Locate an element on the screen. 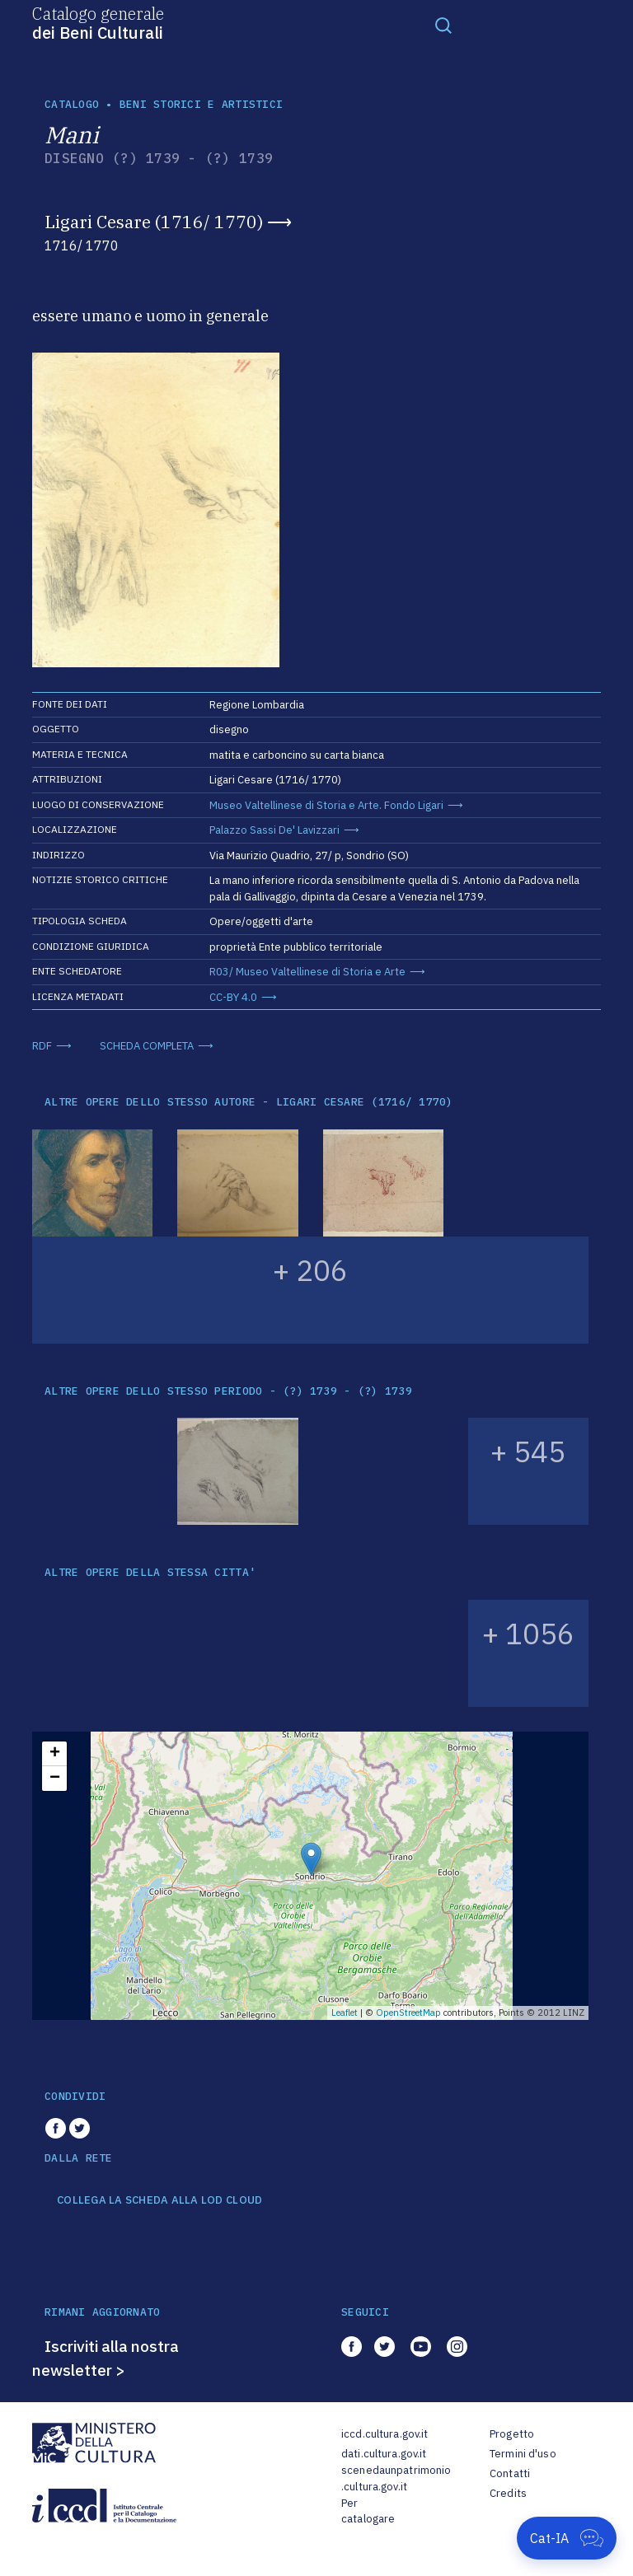  [Apri Cat-IA] is located at coordinates (567, 2538).